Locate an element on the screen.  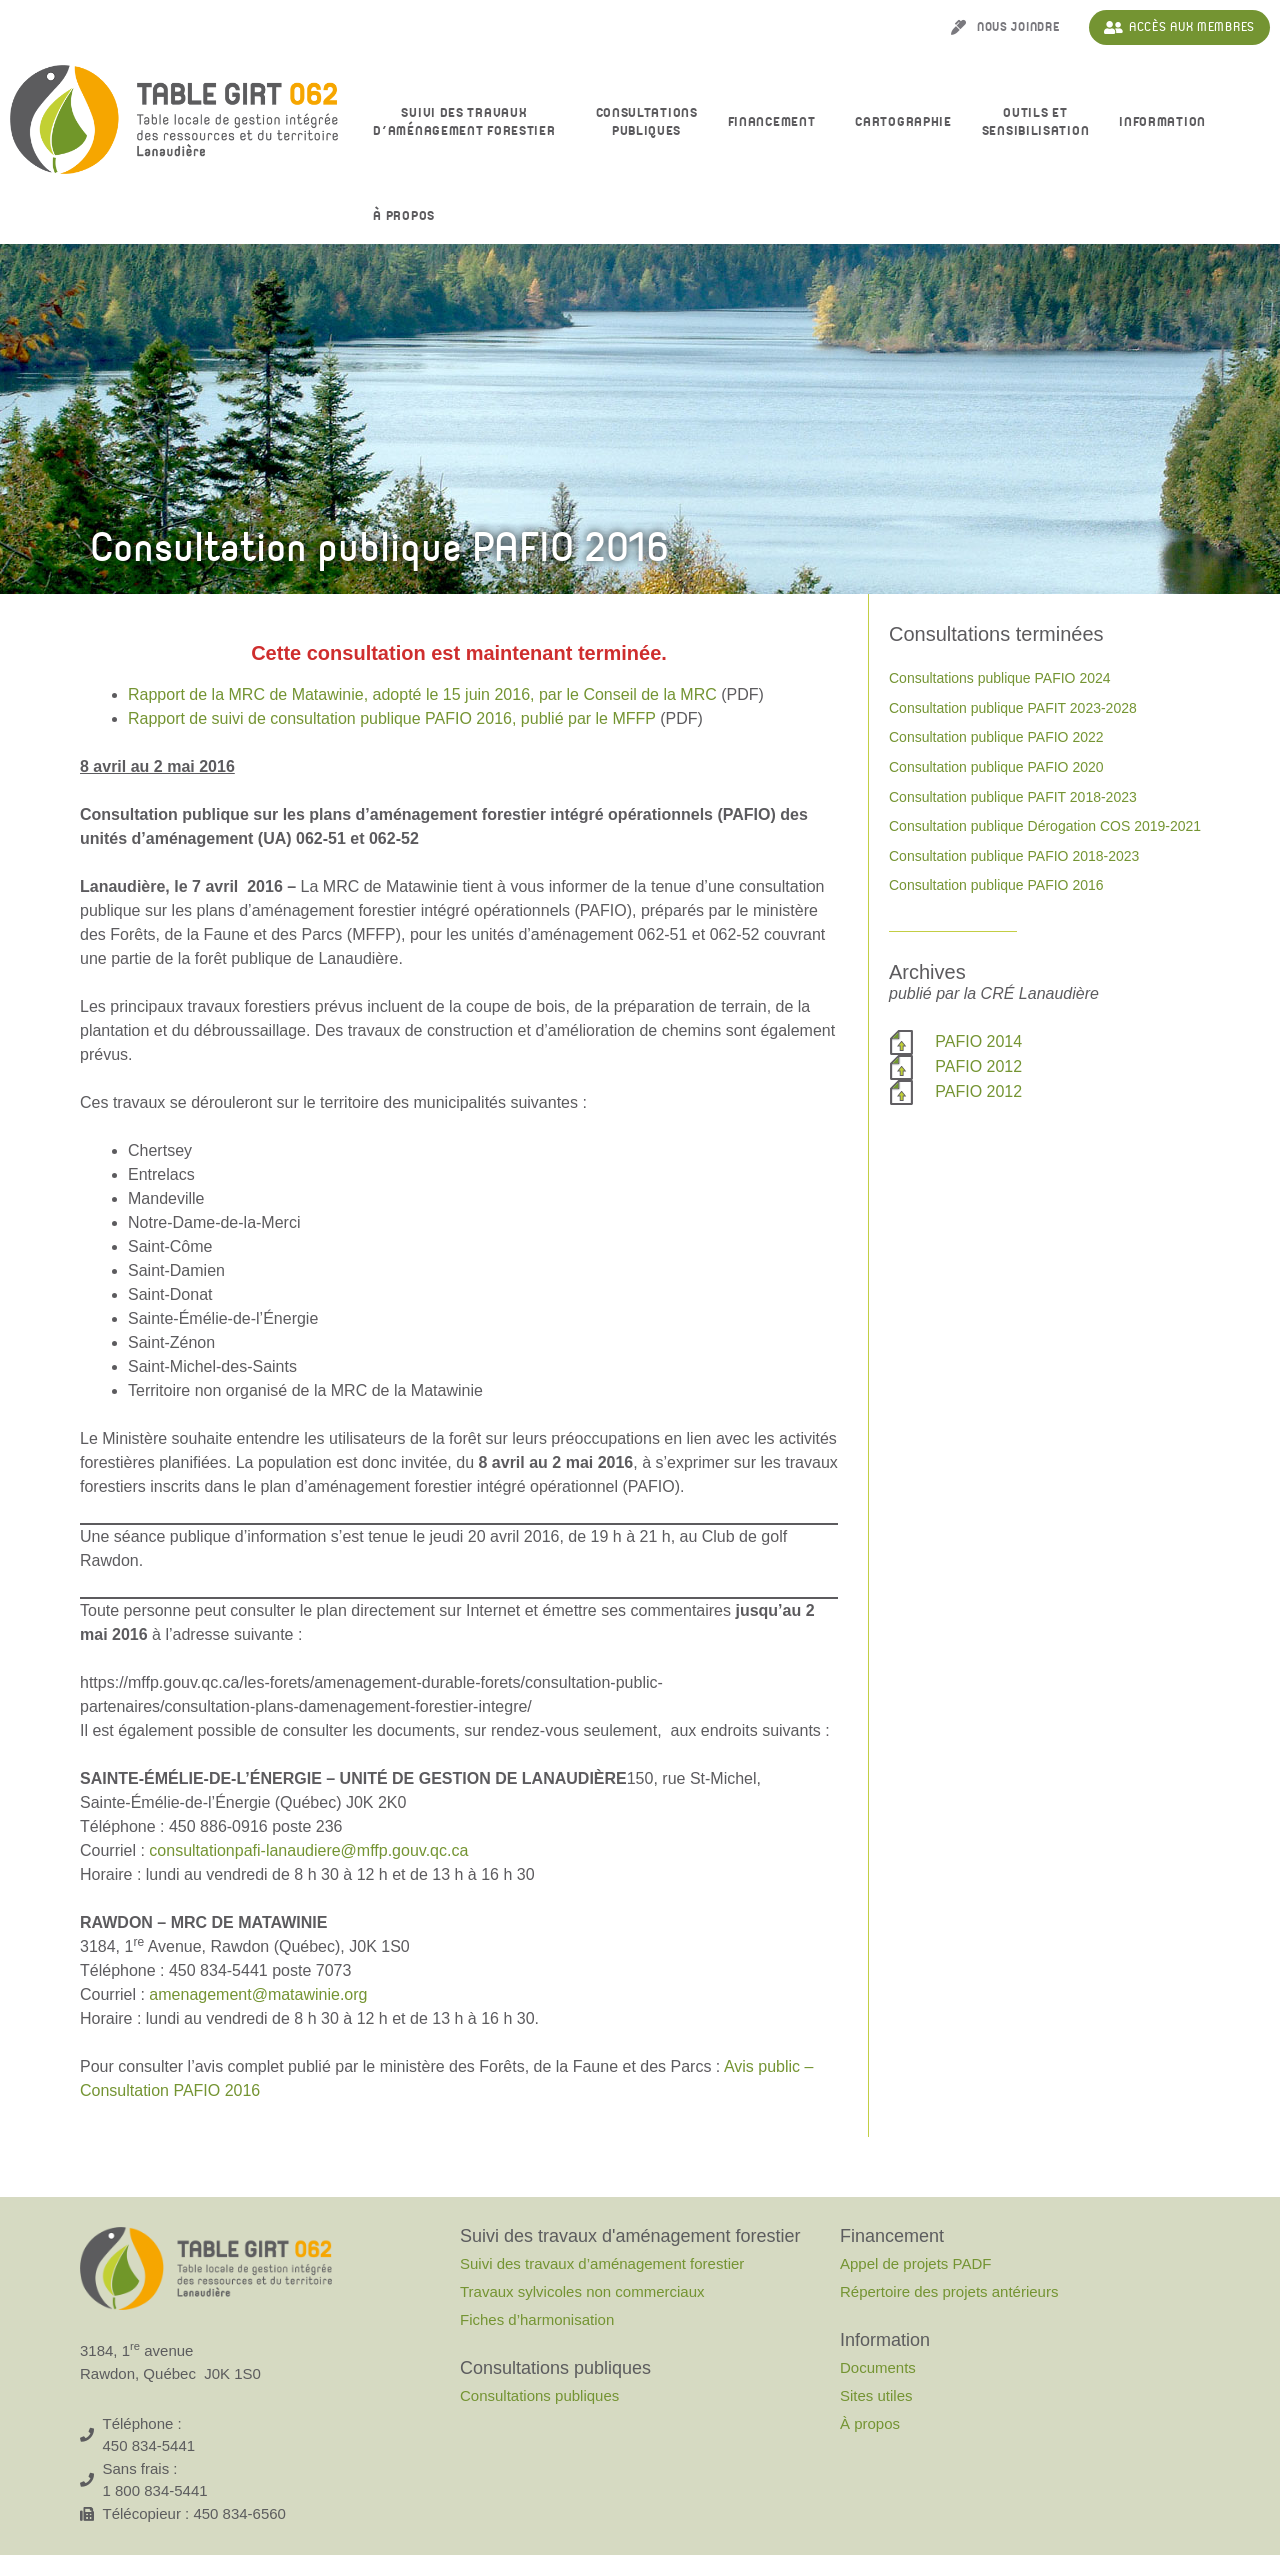
Financement is located at coordinates (777, 123).